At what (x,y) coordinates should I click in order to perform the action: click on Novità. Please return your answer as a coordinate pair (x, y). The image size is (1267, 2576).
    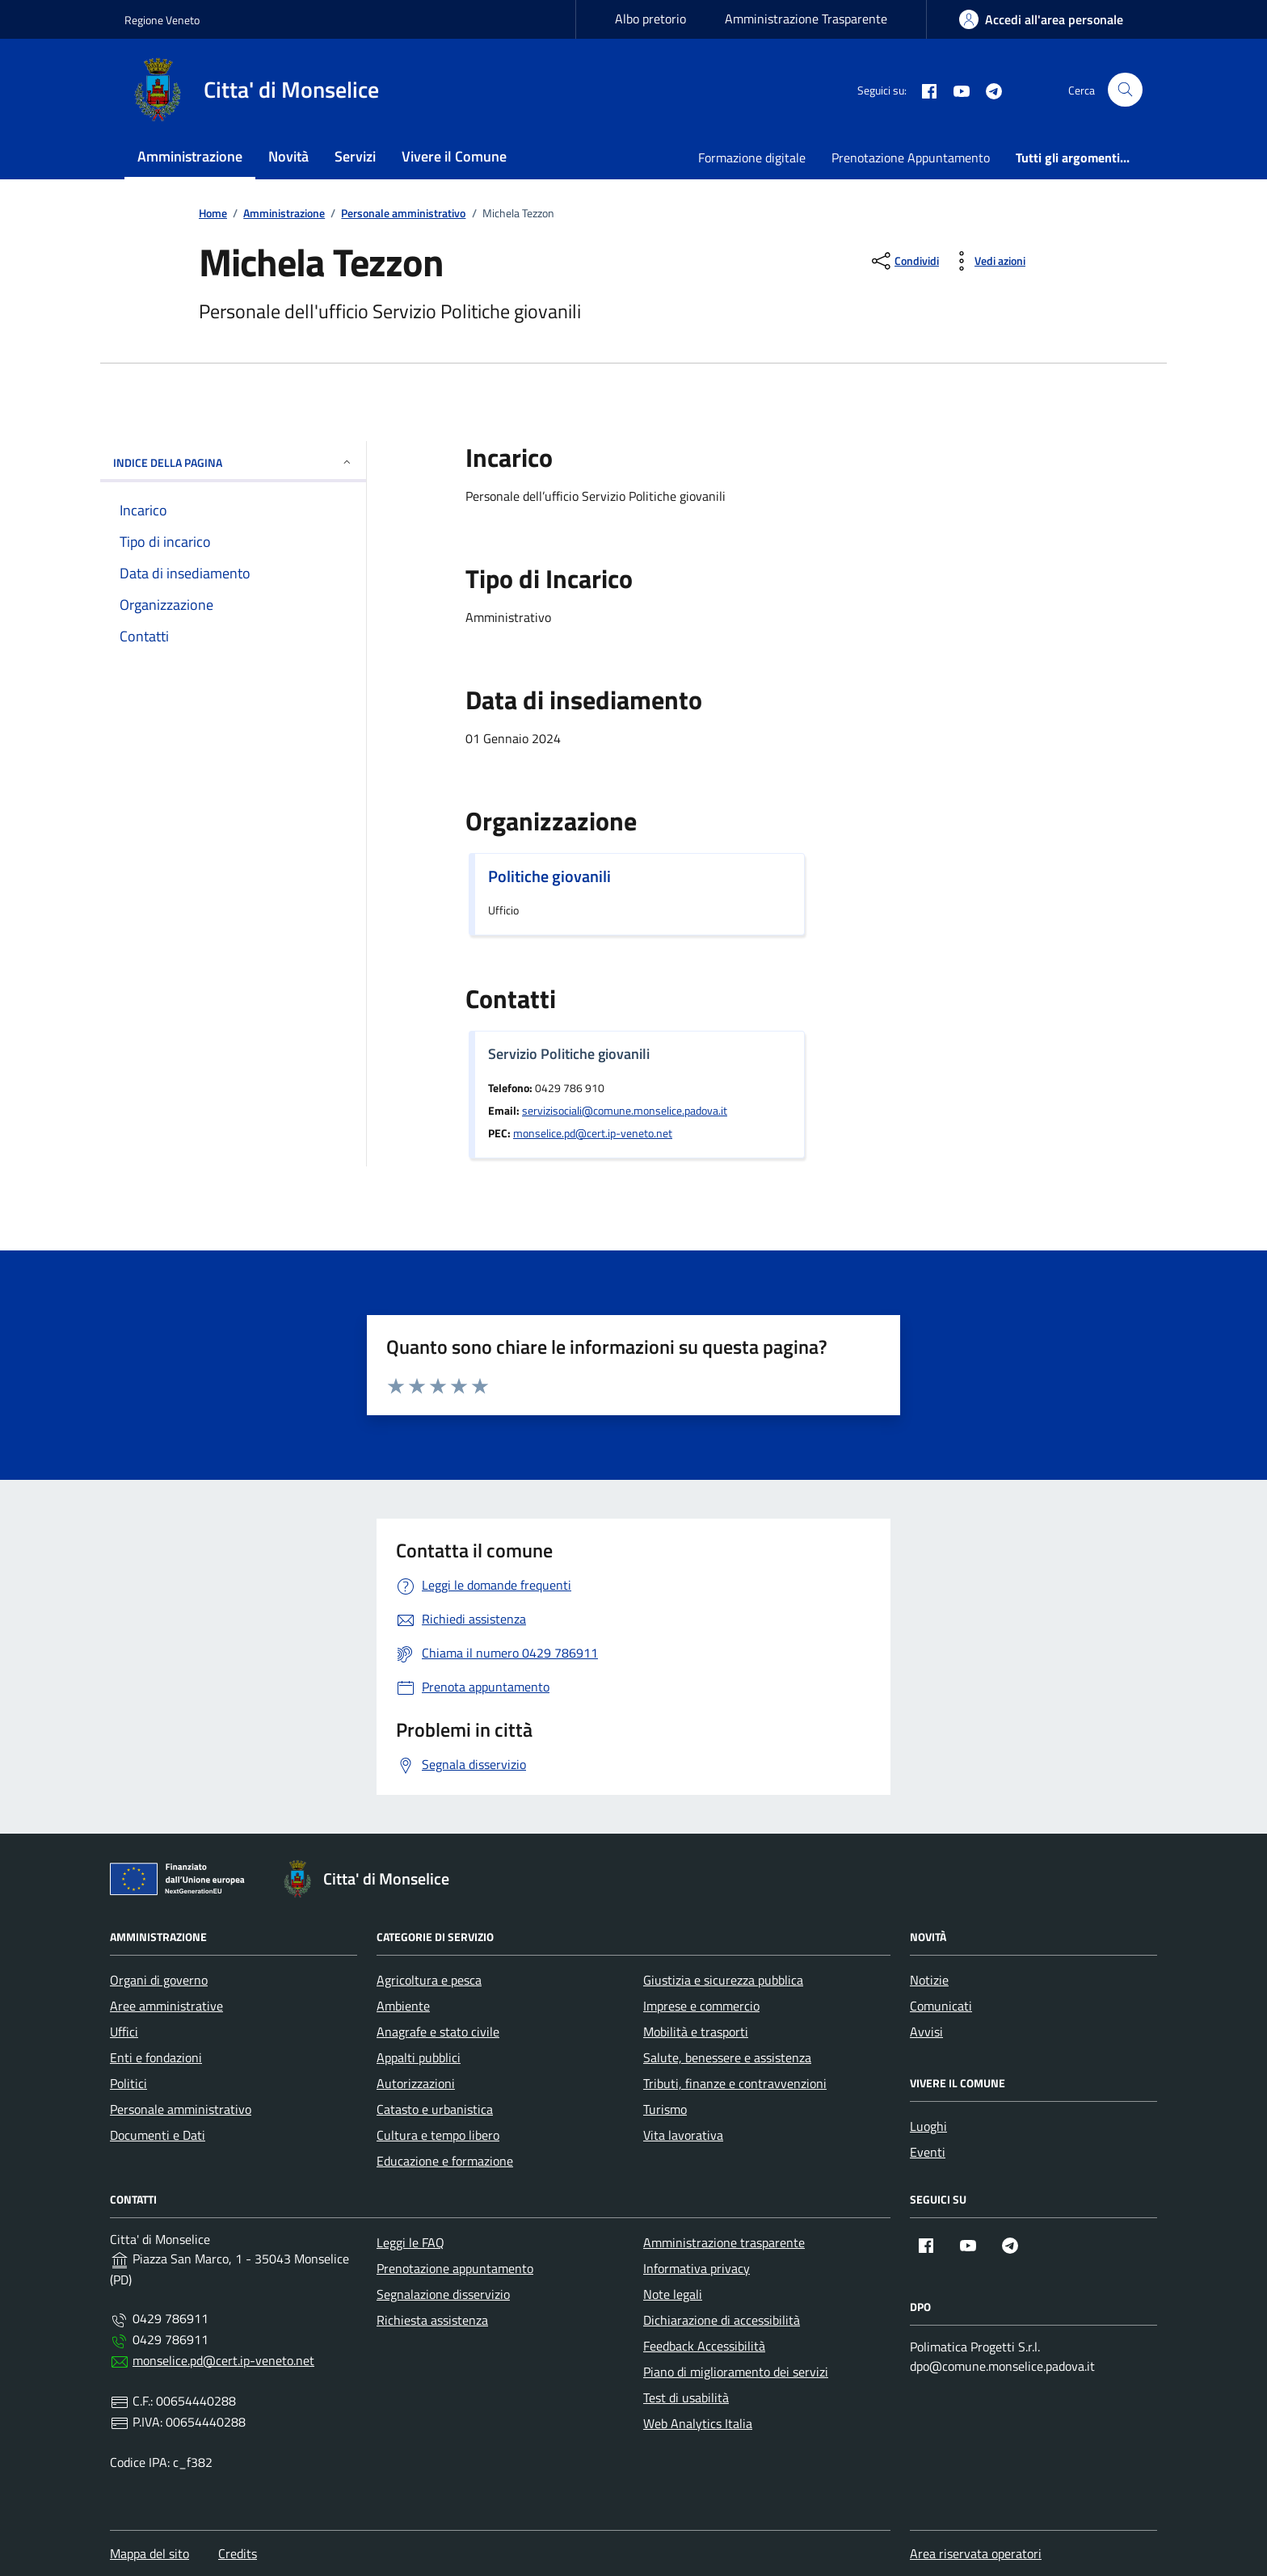
    Looking at the image, I should click on (288, 156).